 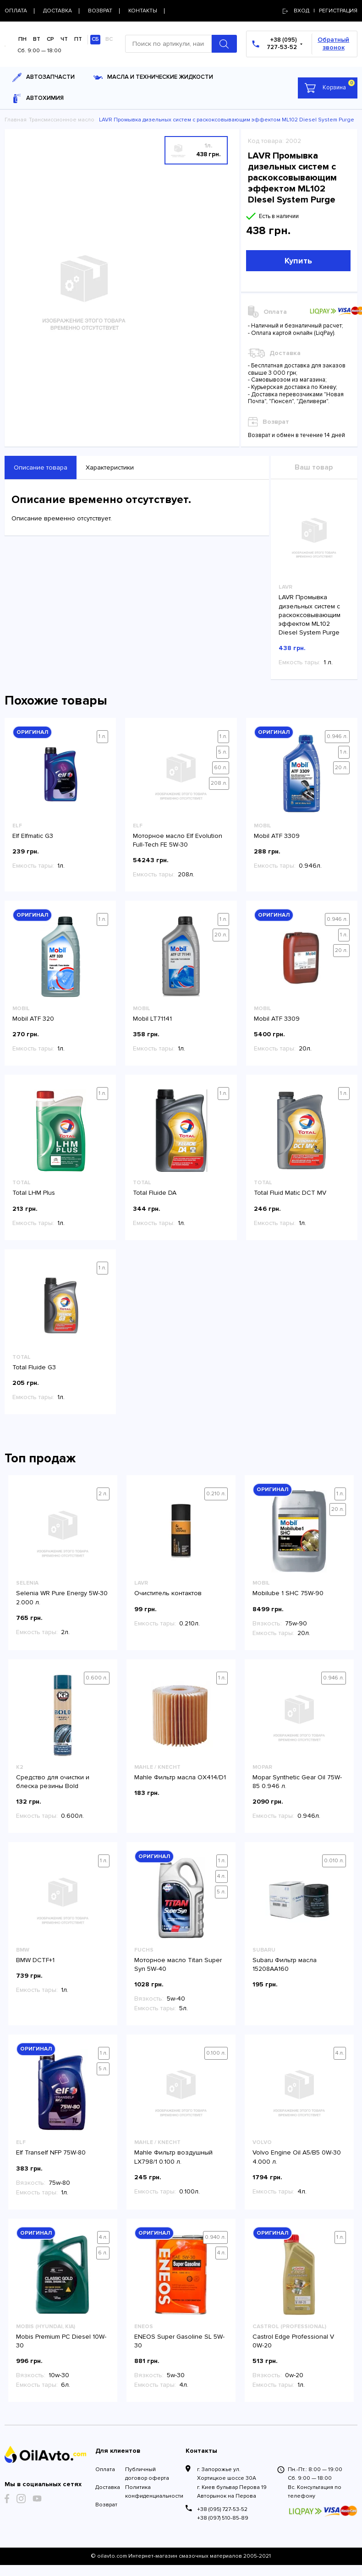 I want to click on +38 (095) 727-53-52, so click(x=222, y=2509).